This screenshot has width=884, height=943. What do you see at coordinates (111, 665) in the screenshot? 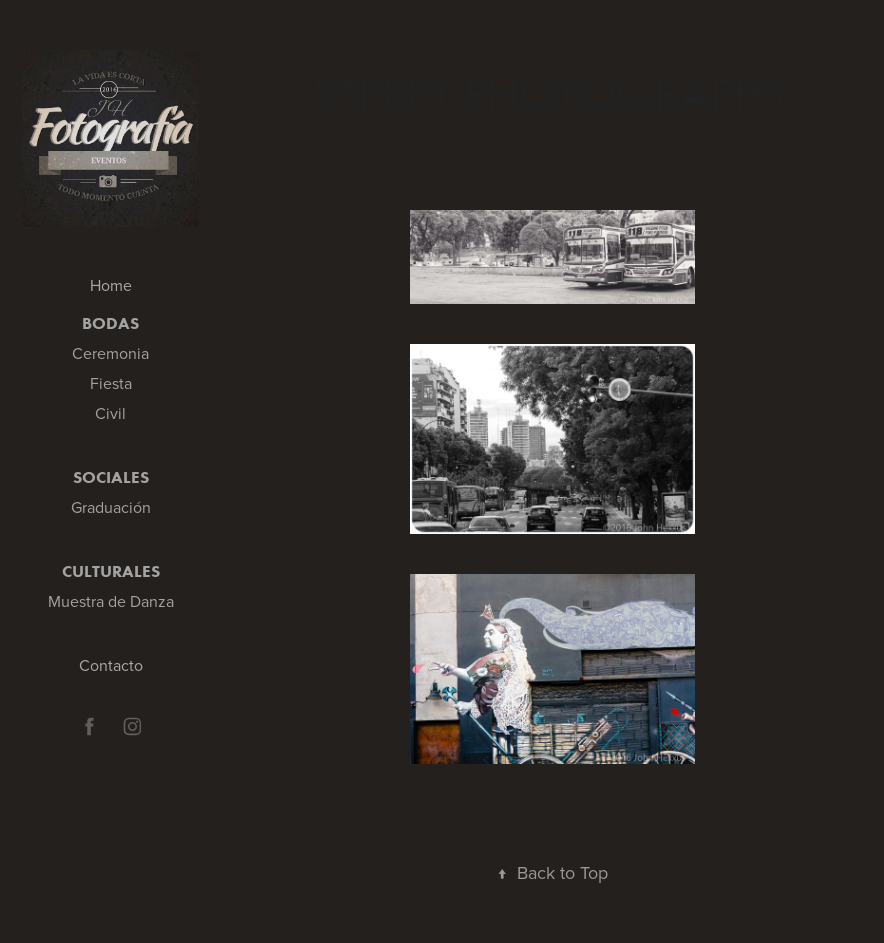
I see `Contacto` at bounding box center [111, 665].